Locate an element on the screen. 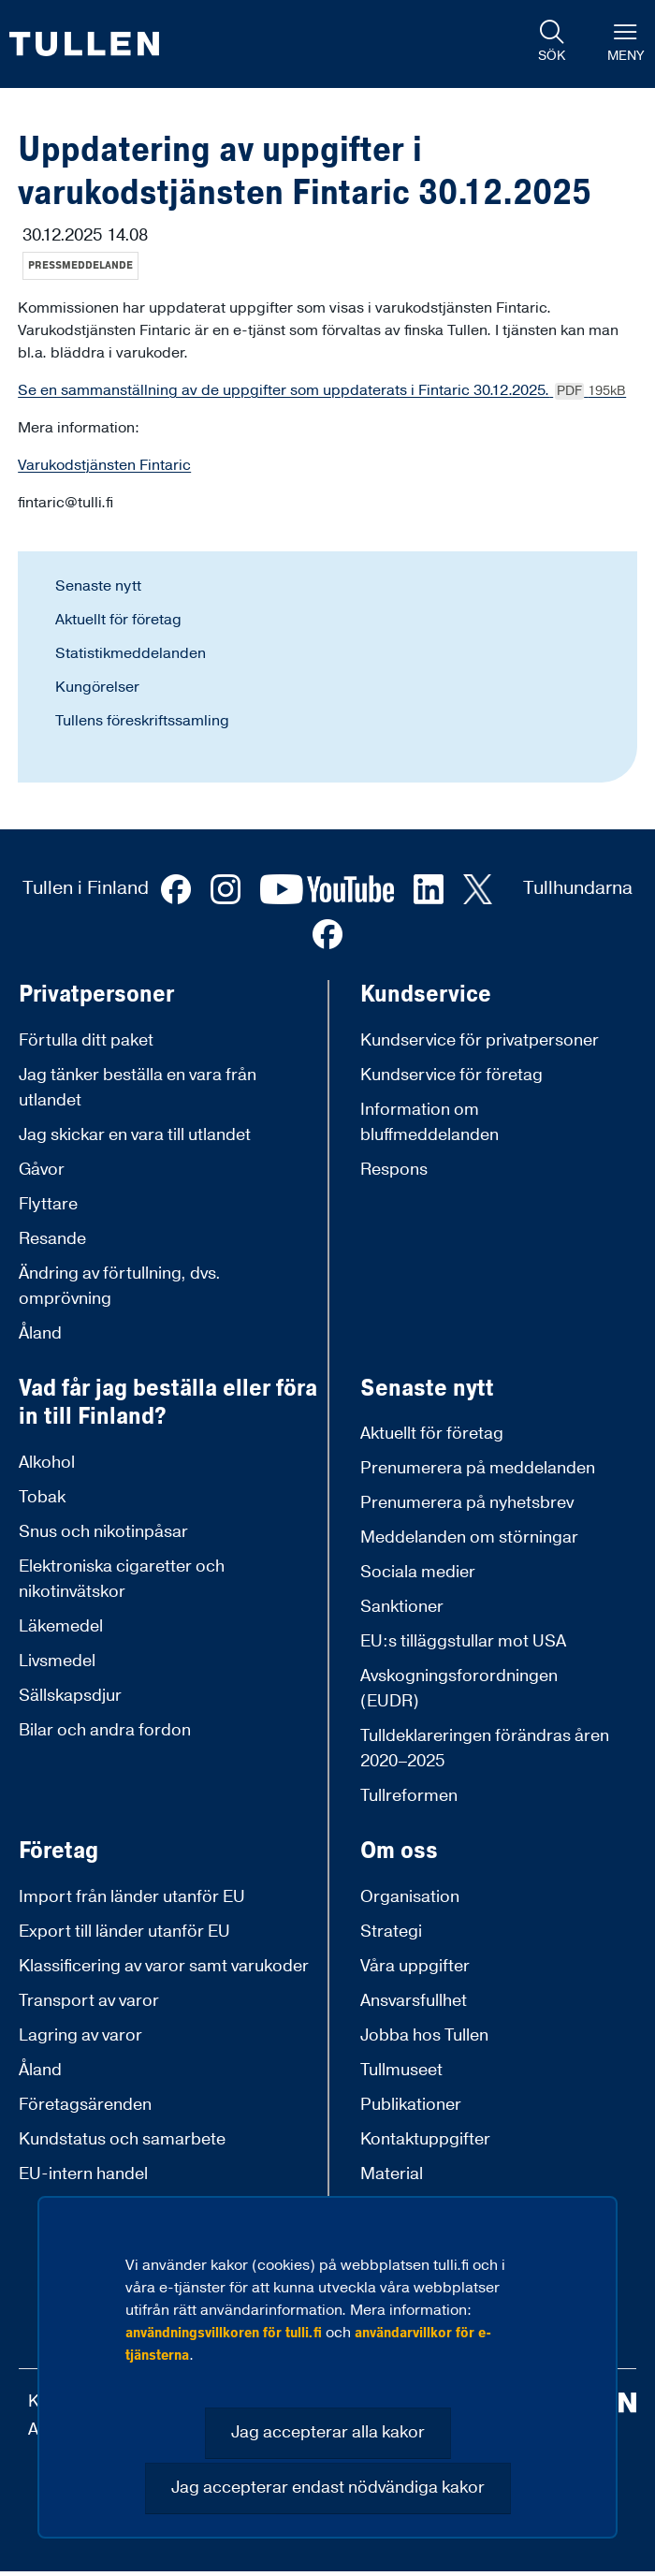 This screenshot has width=655, height=2576. Tulldeklareringen förändras åren 2020–2025 is located at coordinates (484, 1748).